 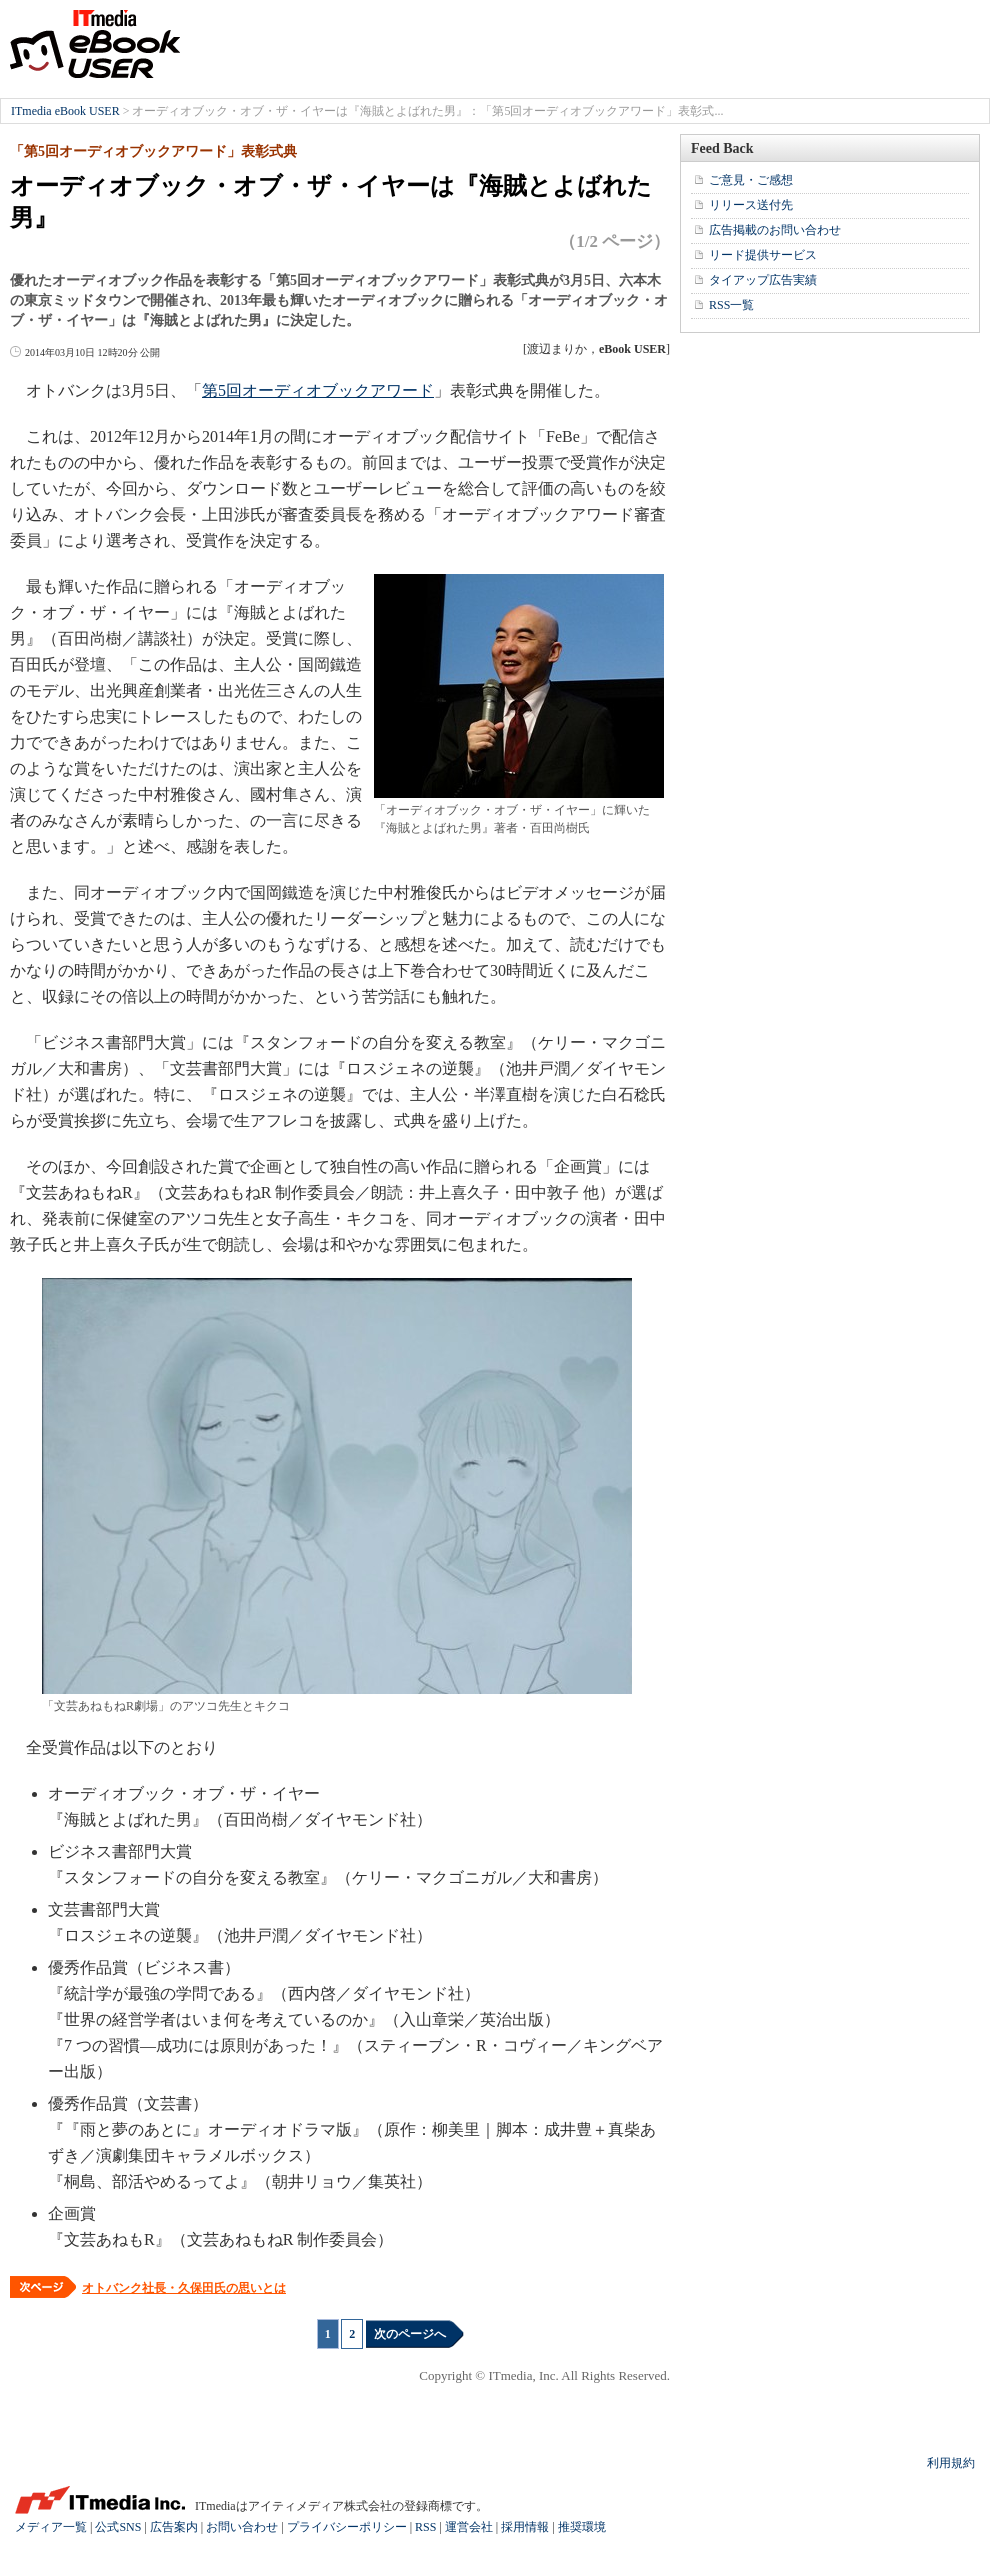 I want to click on 採用情報, so click(x=525, y=2527).